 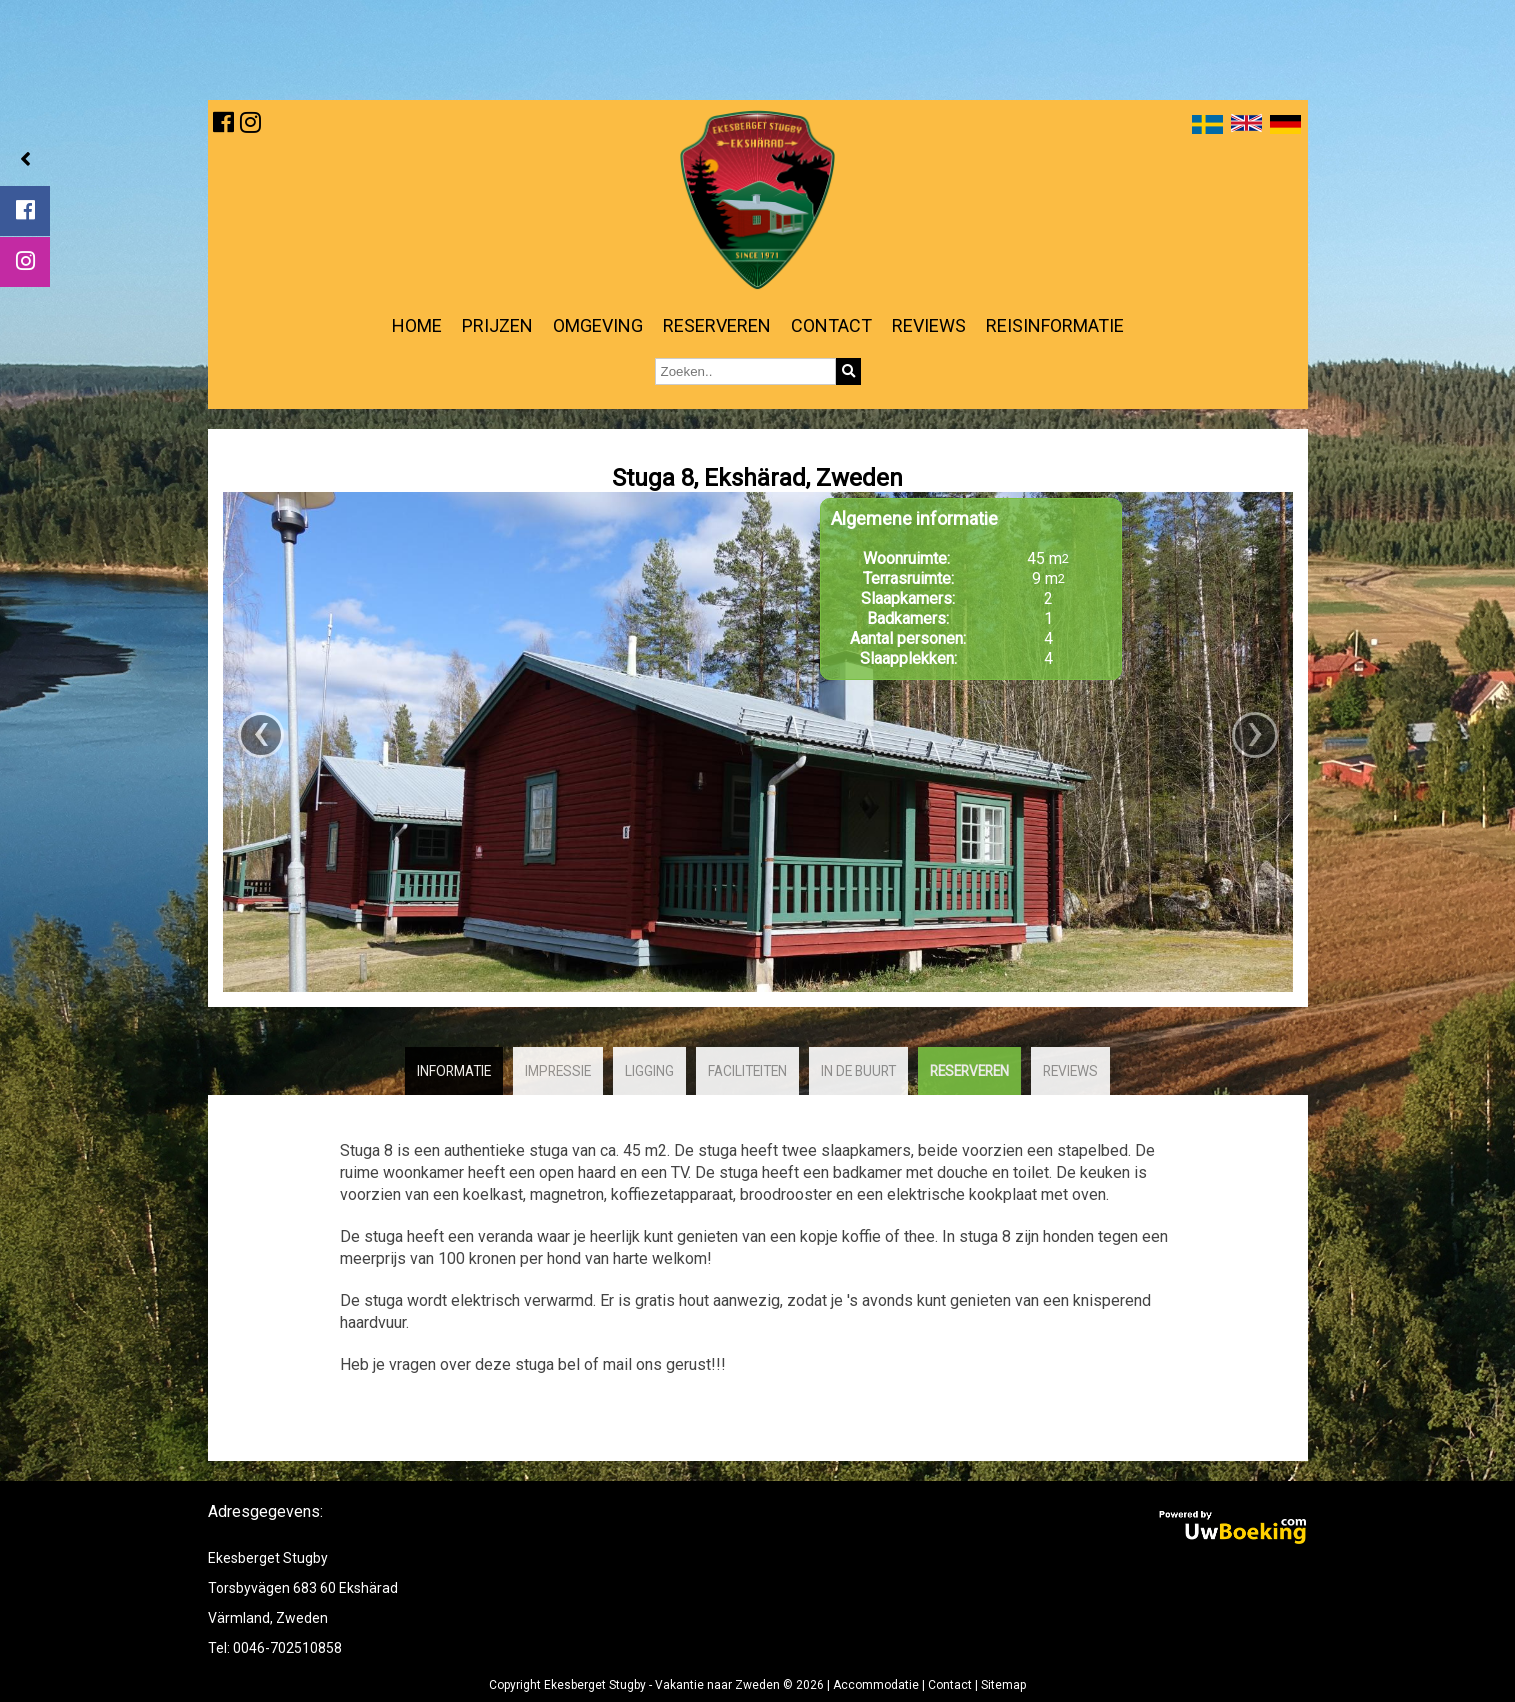 What do you see at coordinates (417, 325) in the screenshot?
I see `Home` at bounding box center [417, 325].